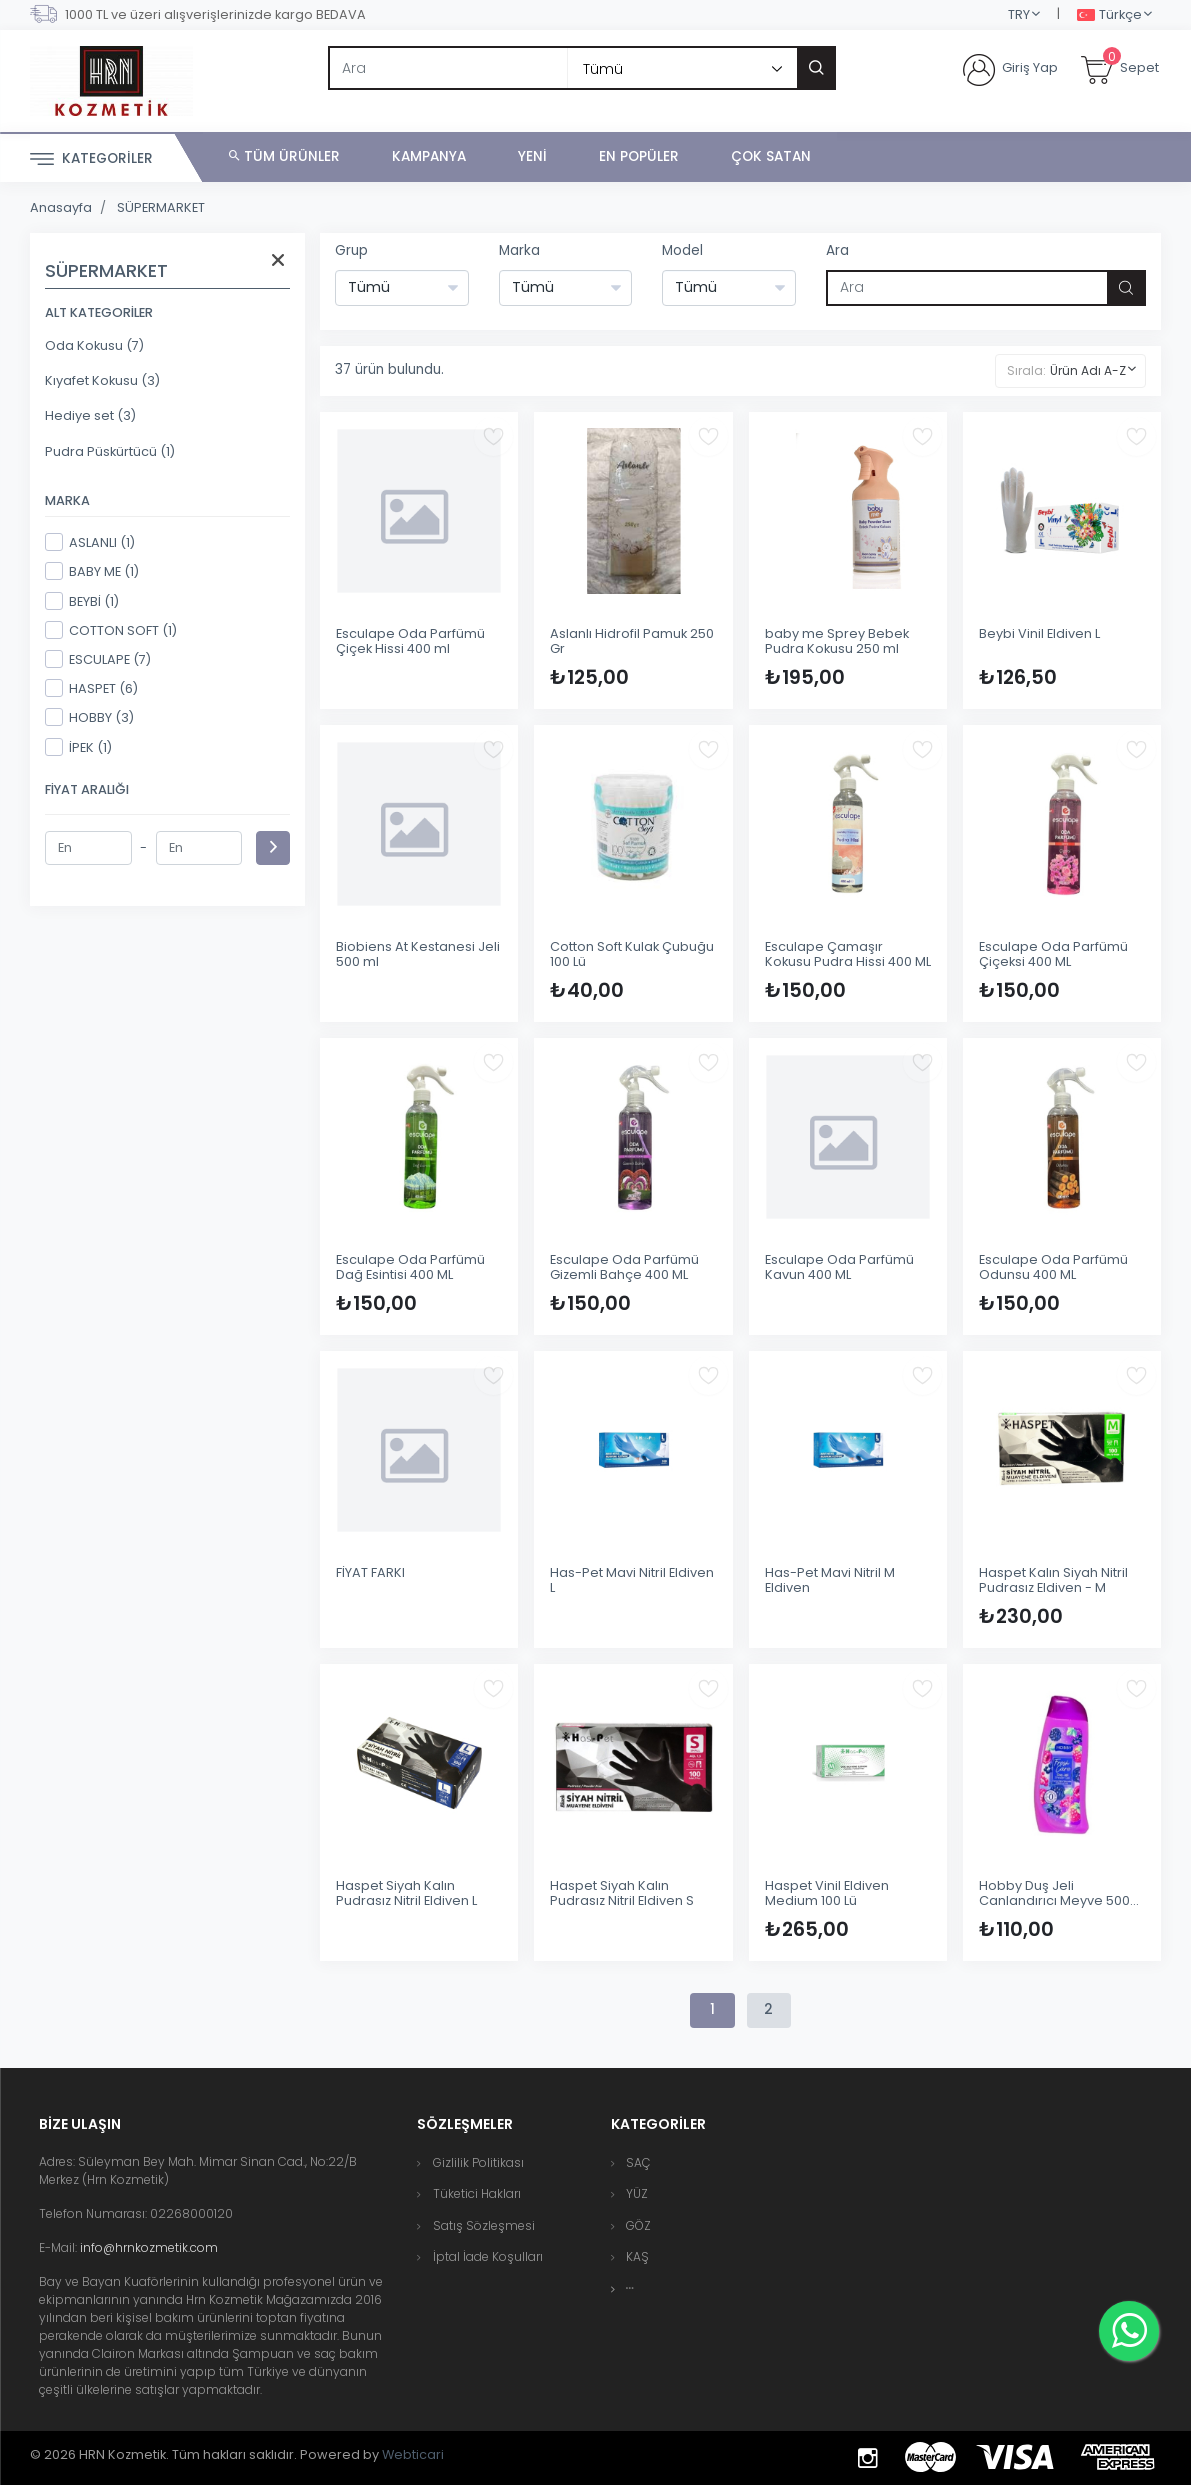 The image size is (1191, 2485). What do you see at coordinates (98, 659) in the screenshot?
I see `ESCULAPE (7)` at bounding box center [98, 659].